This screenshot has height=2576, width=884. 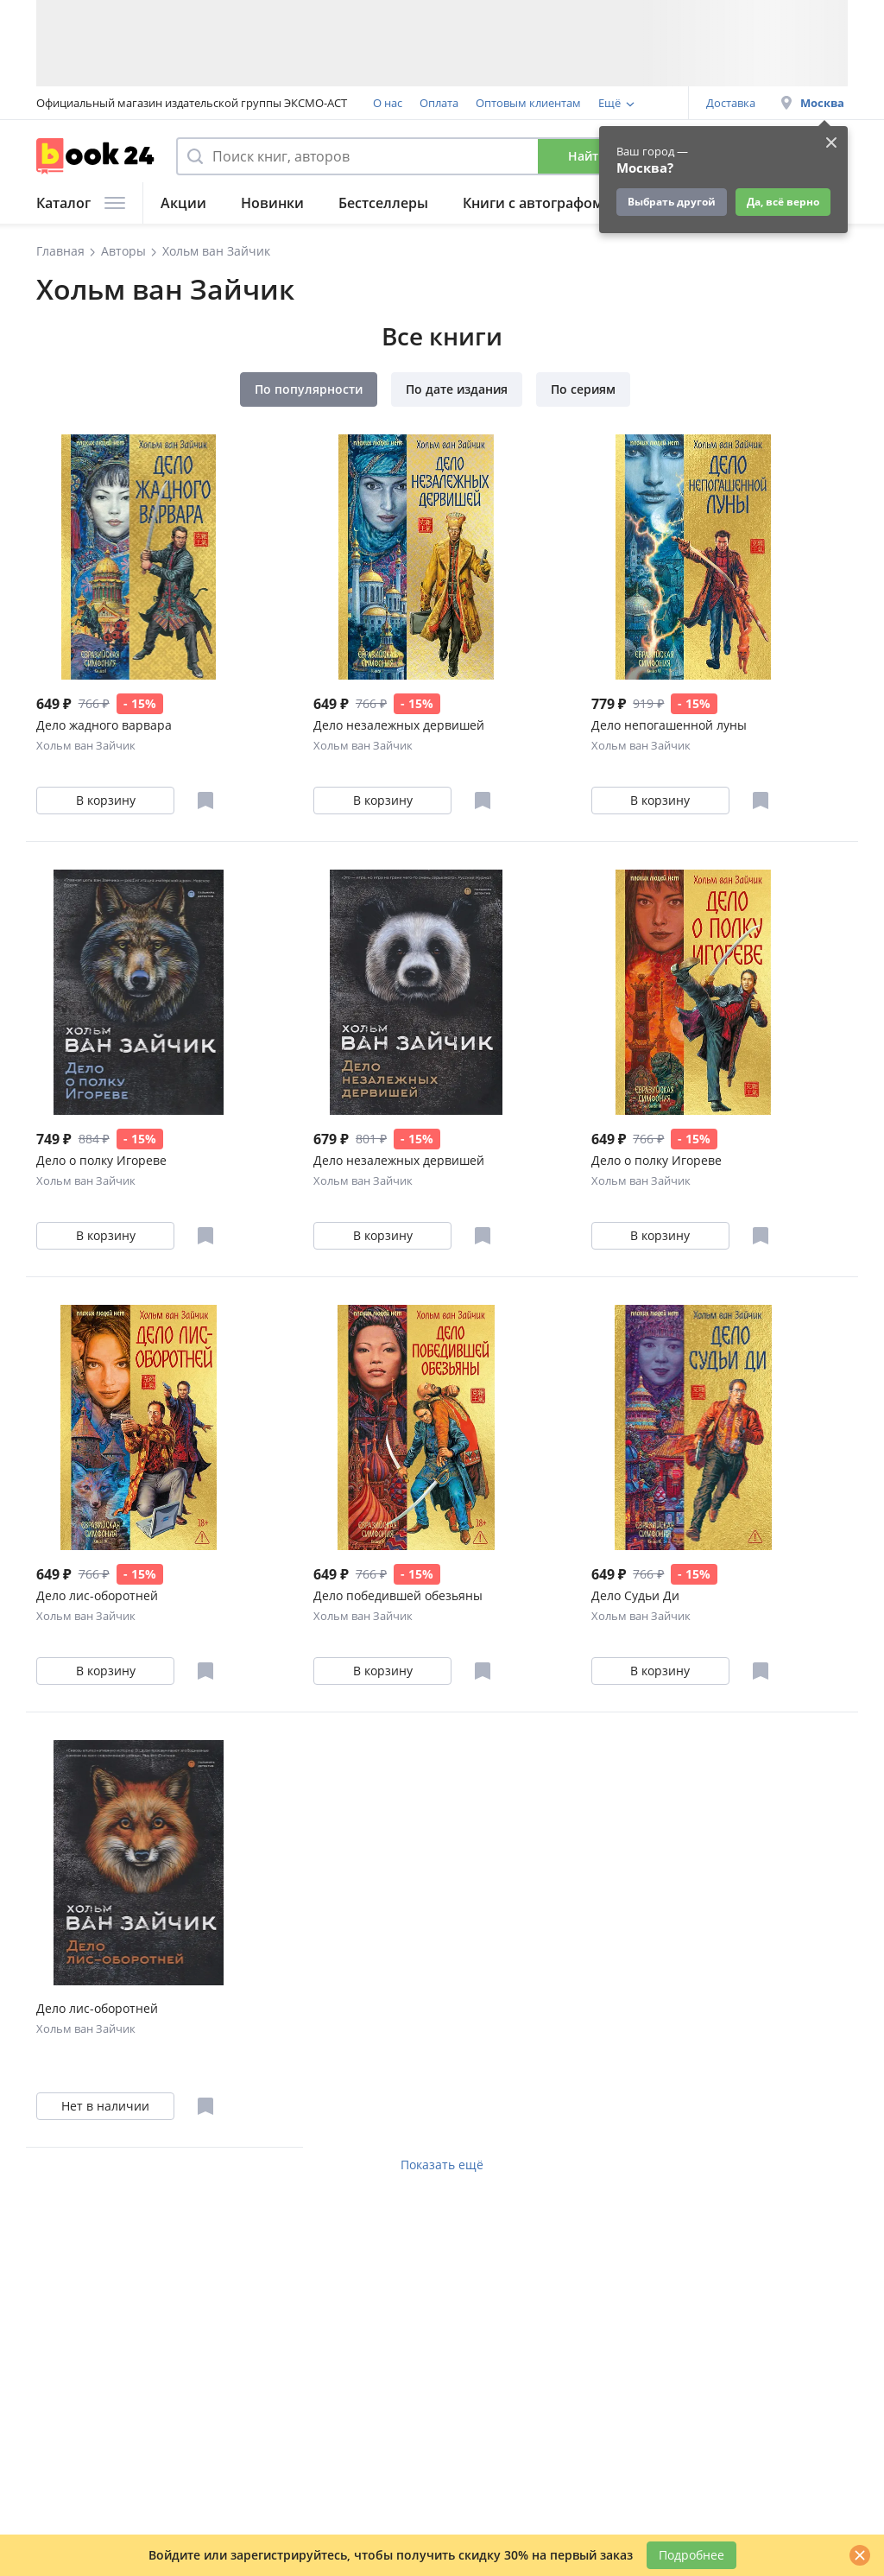 What do you see at coordinates (387, 103) in the screenshot?
I see `О нас` at bounding box center [387, 103].